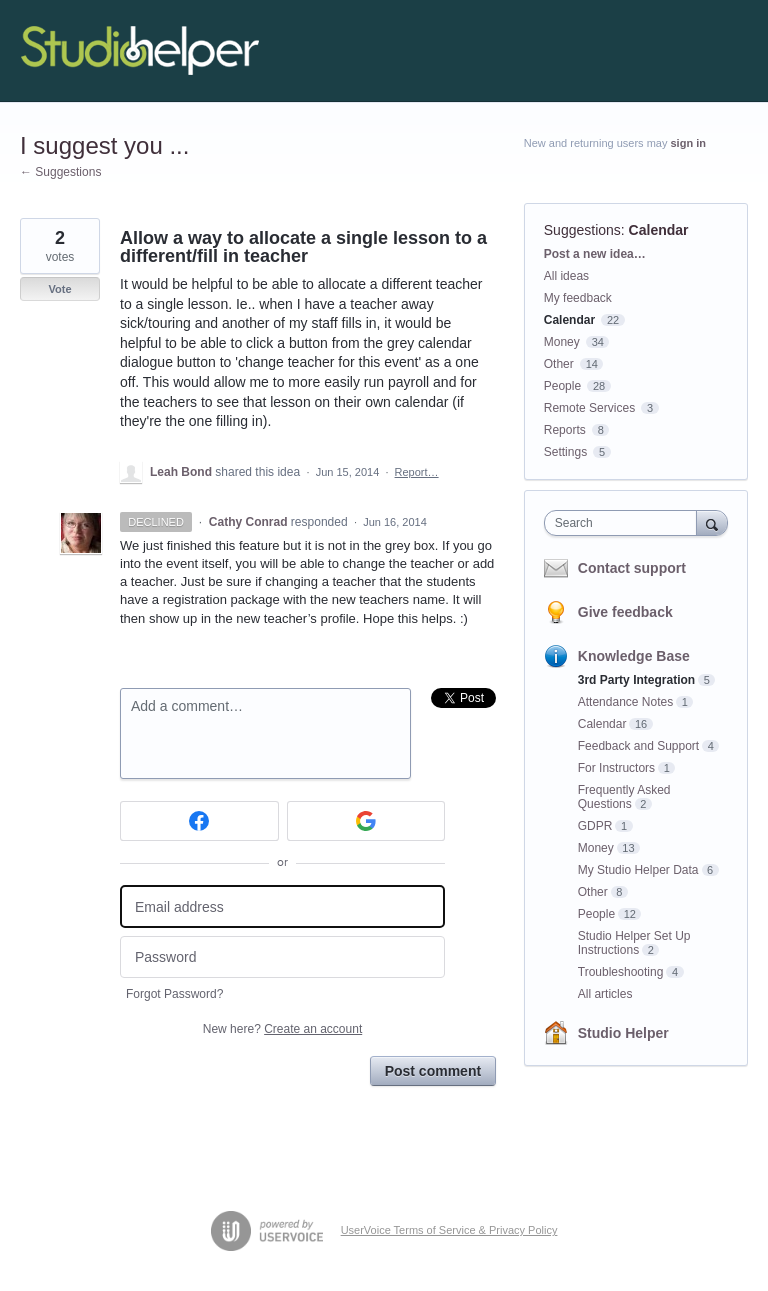  I want to click on Other, so click(559, 364).